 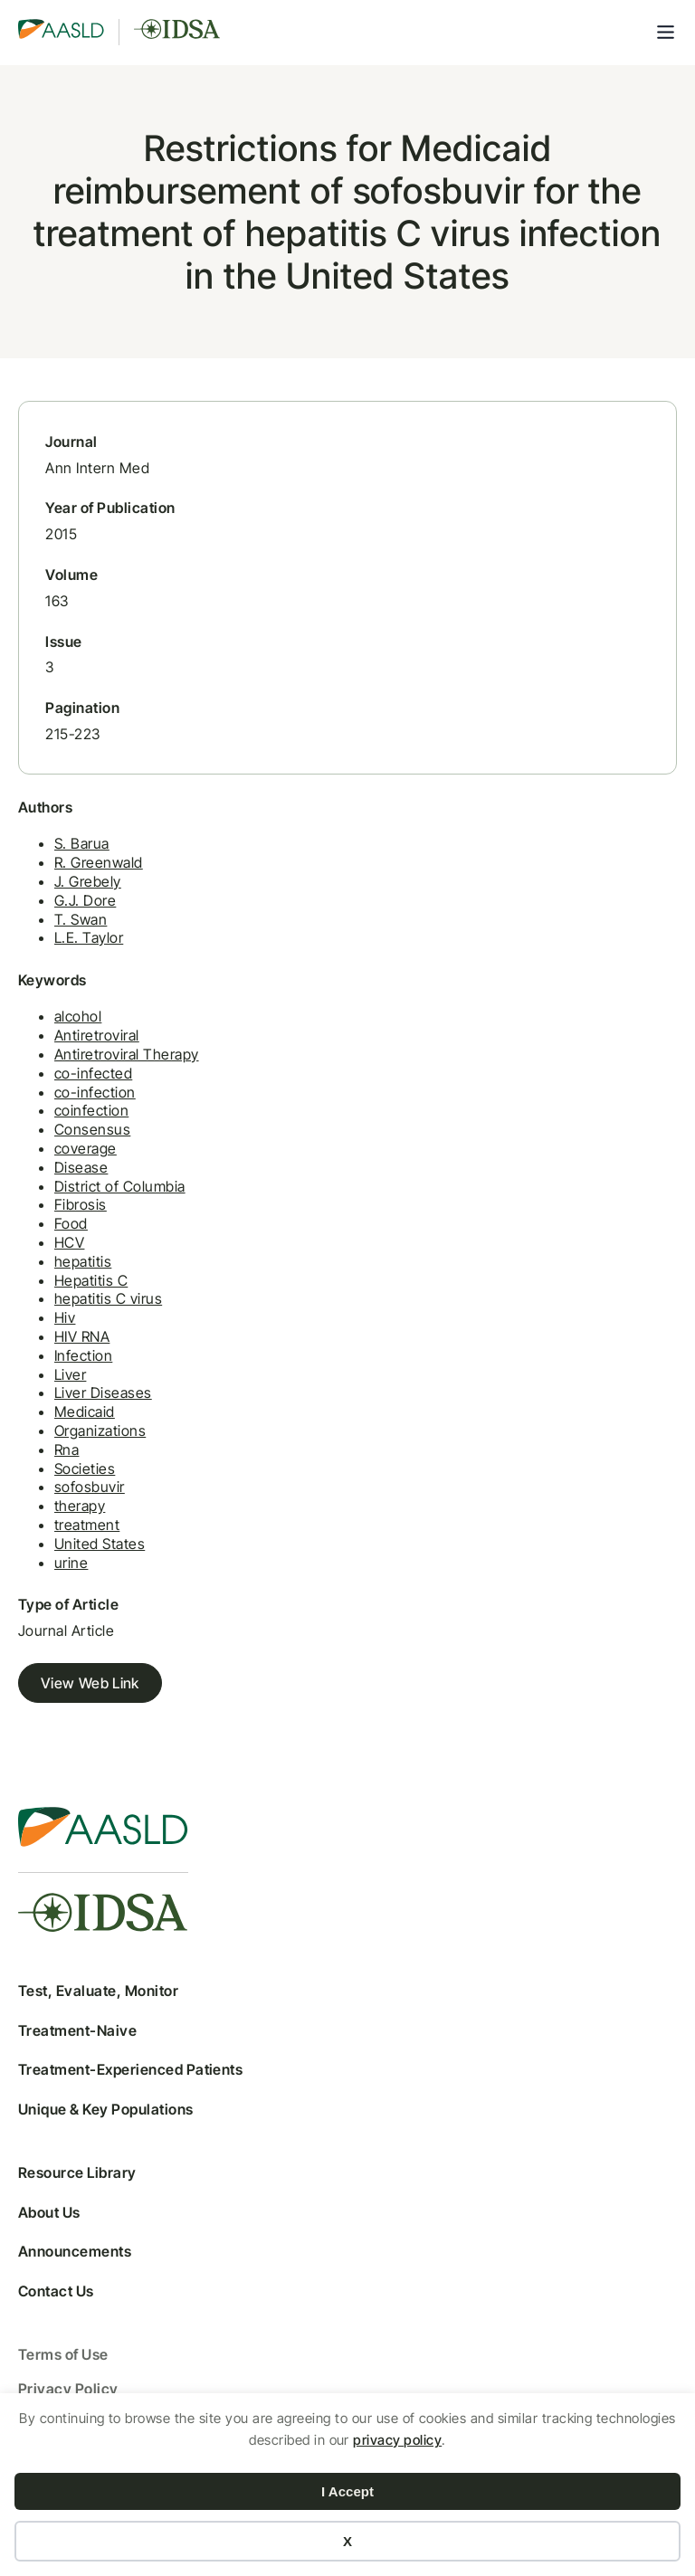 What do you see at coordinates (71, 1223) in the screenshot?
I see `Food` at bounding box center [71, 1223].